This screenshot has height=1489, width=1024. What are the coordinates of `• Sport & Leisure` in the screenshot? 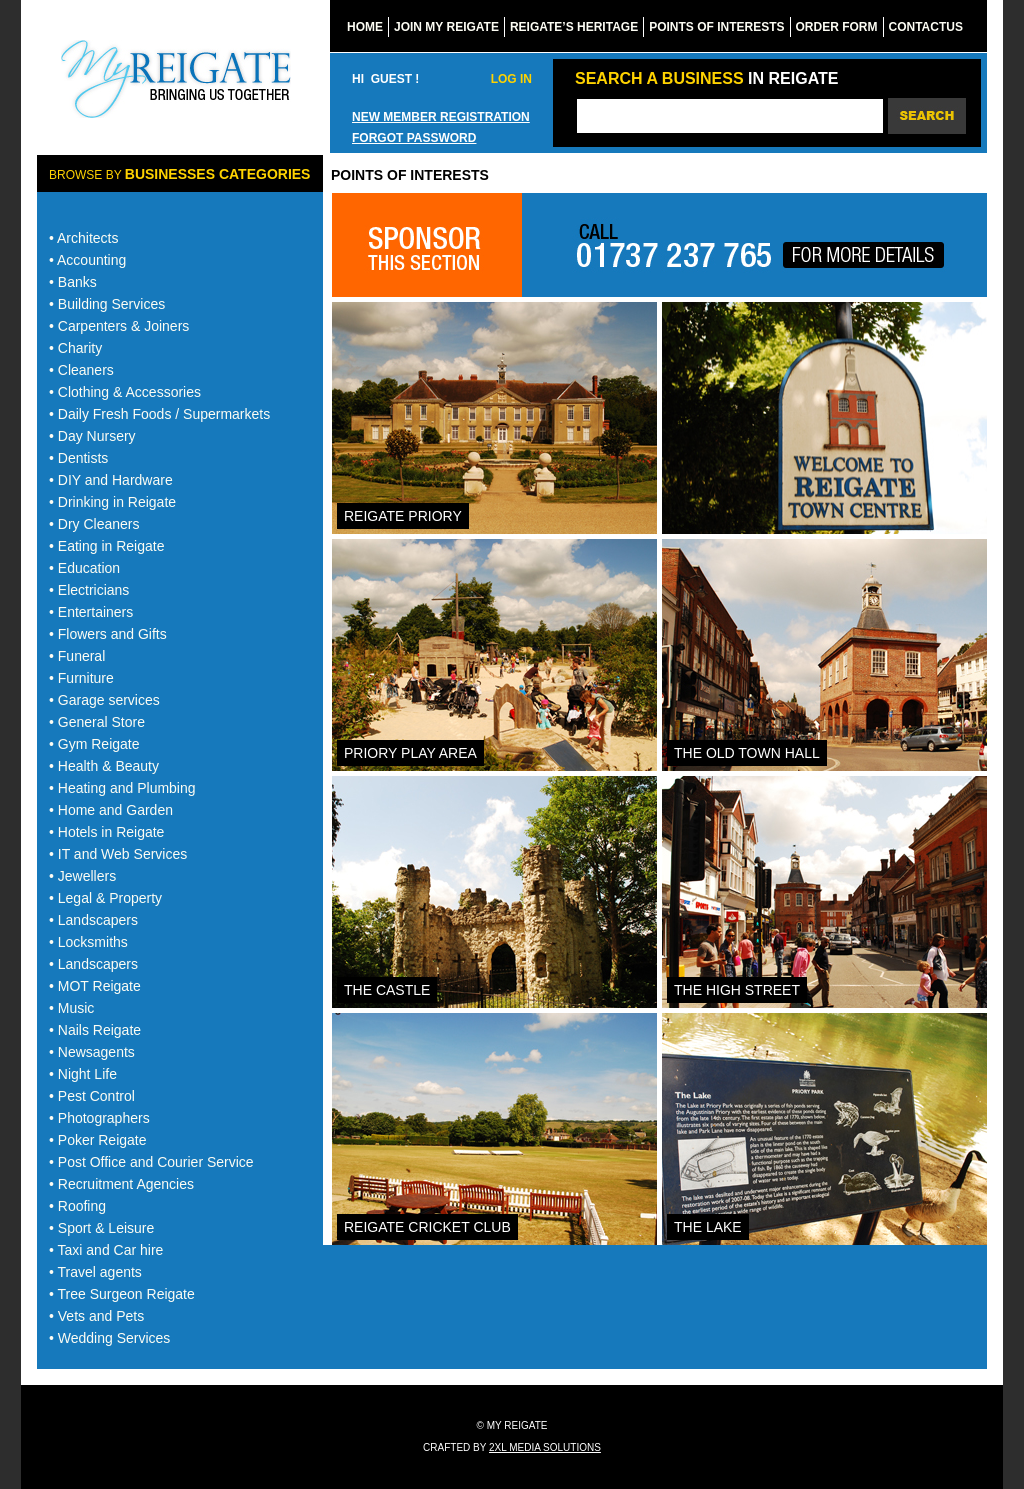 It's located at (101, 1228).